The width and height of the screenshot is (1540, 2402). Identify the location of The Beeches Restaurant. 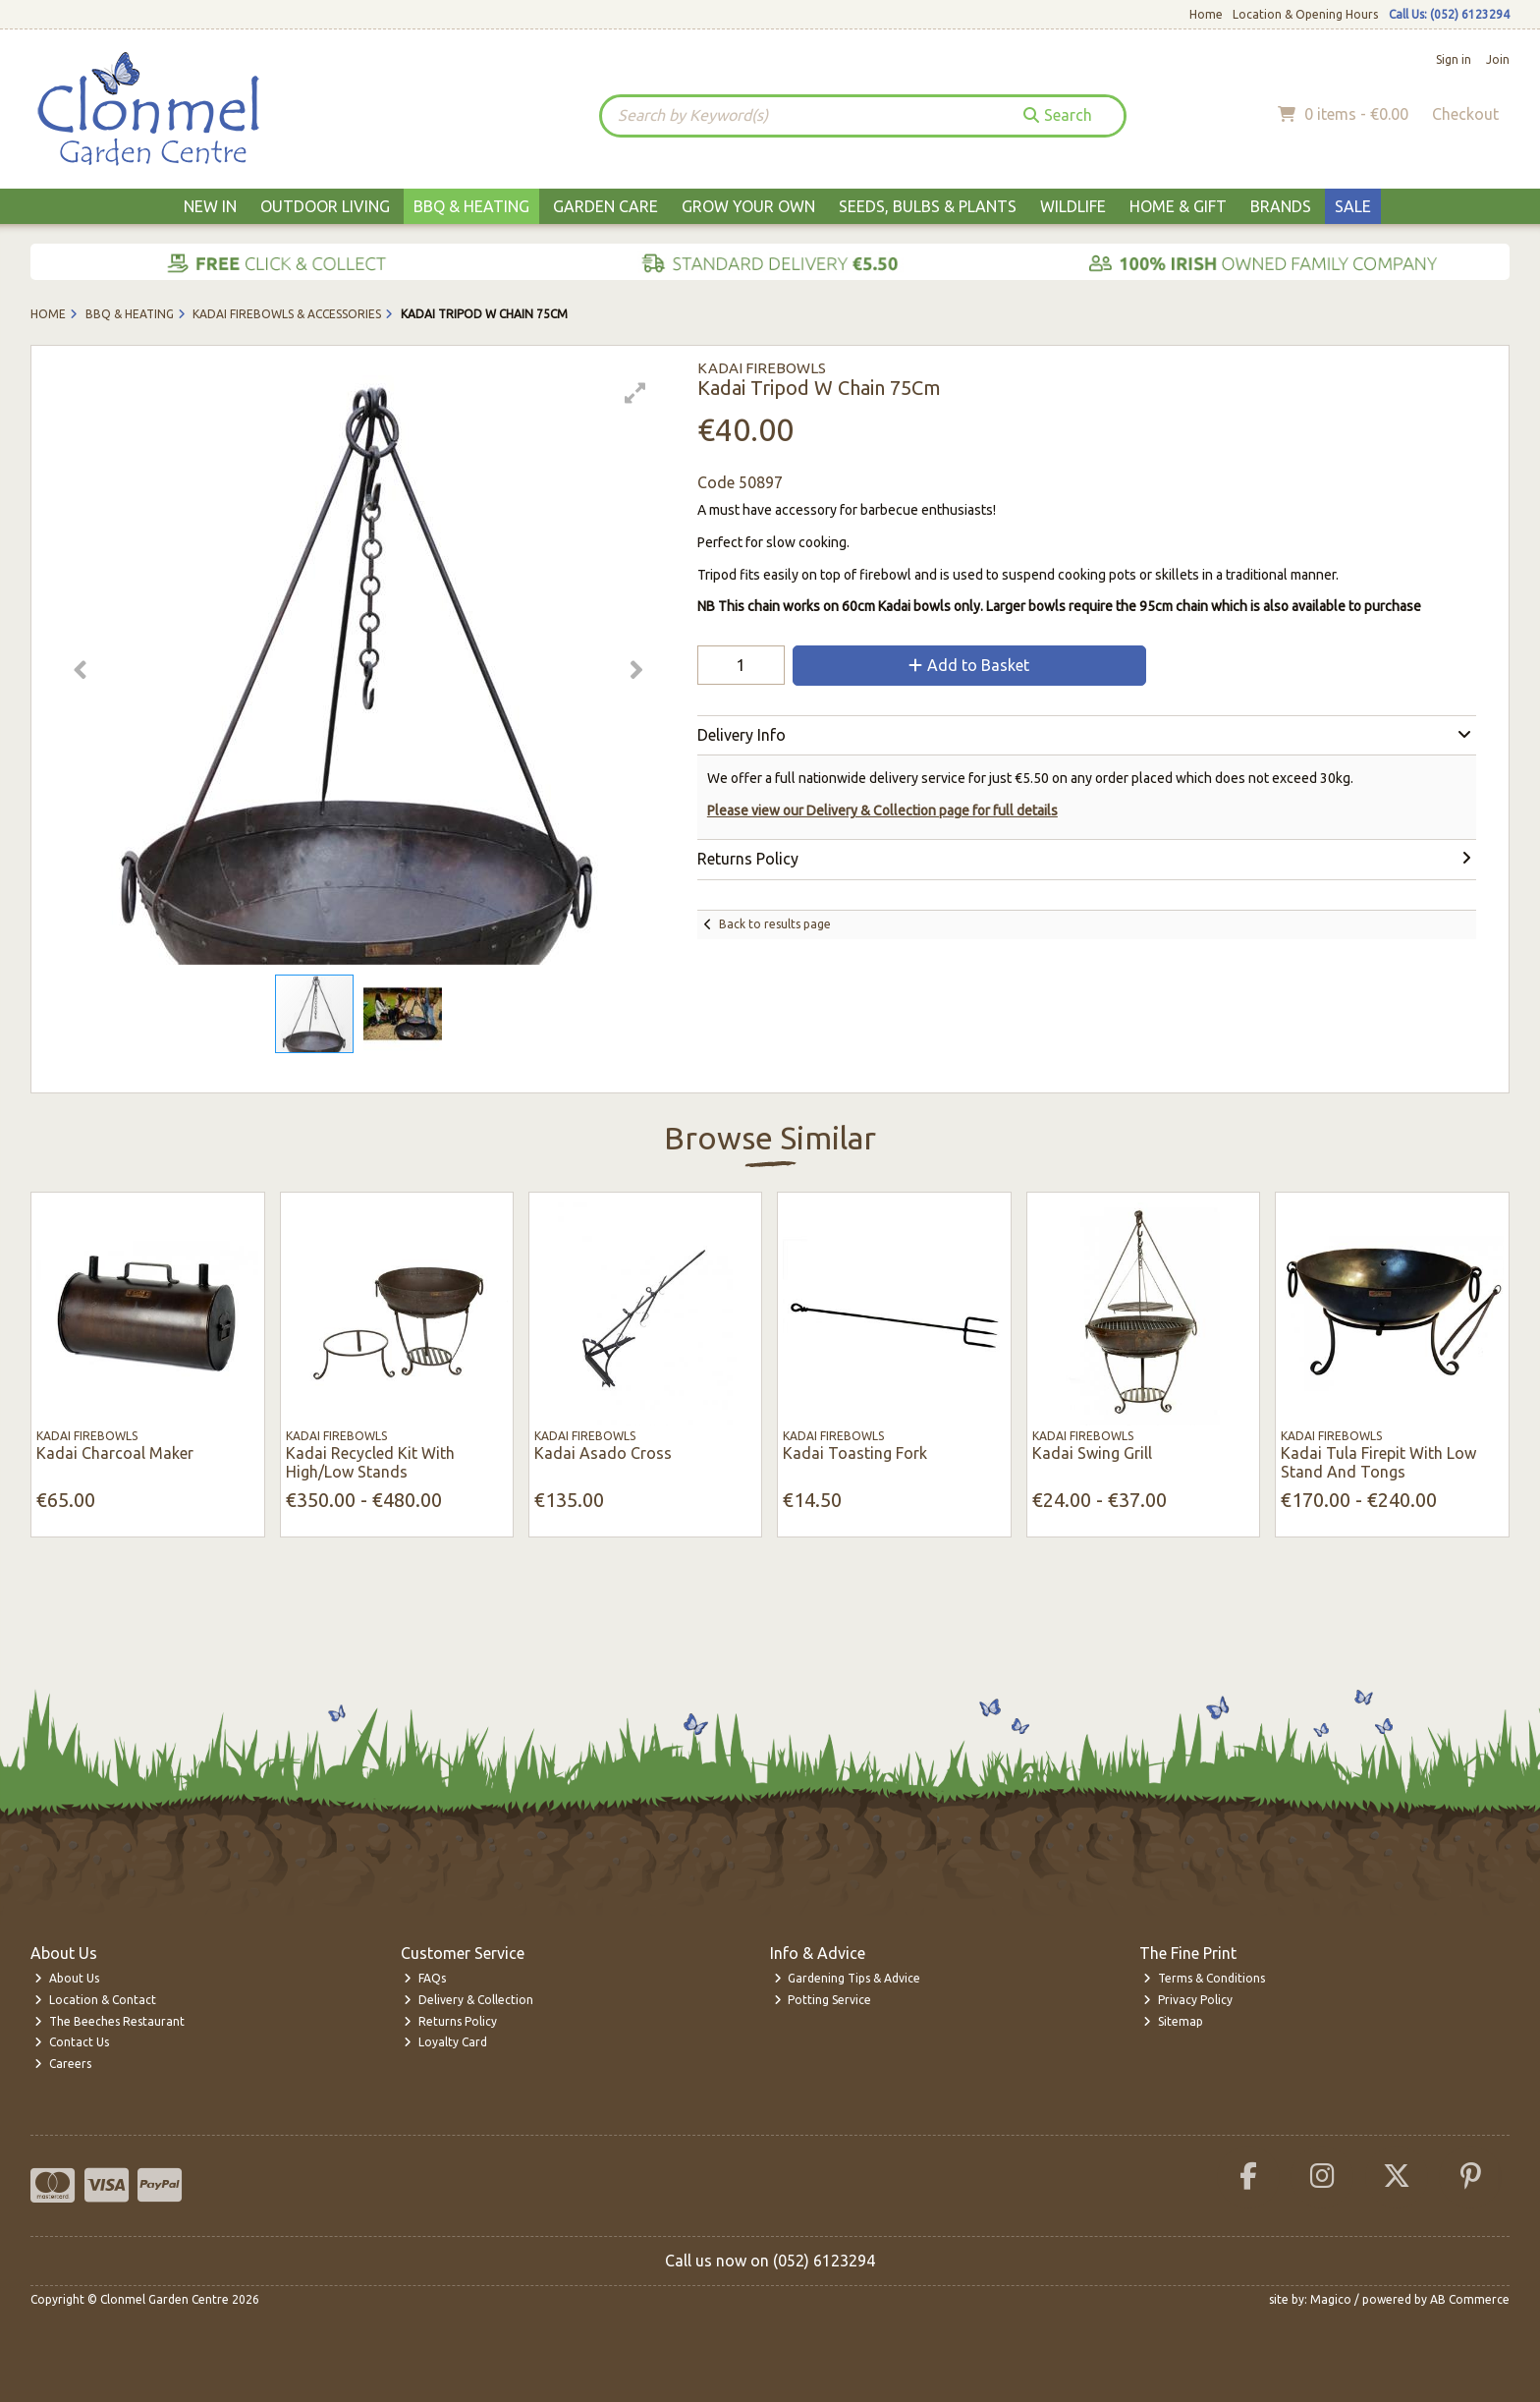
(109, 2021).